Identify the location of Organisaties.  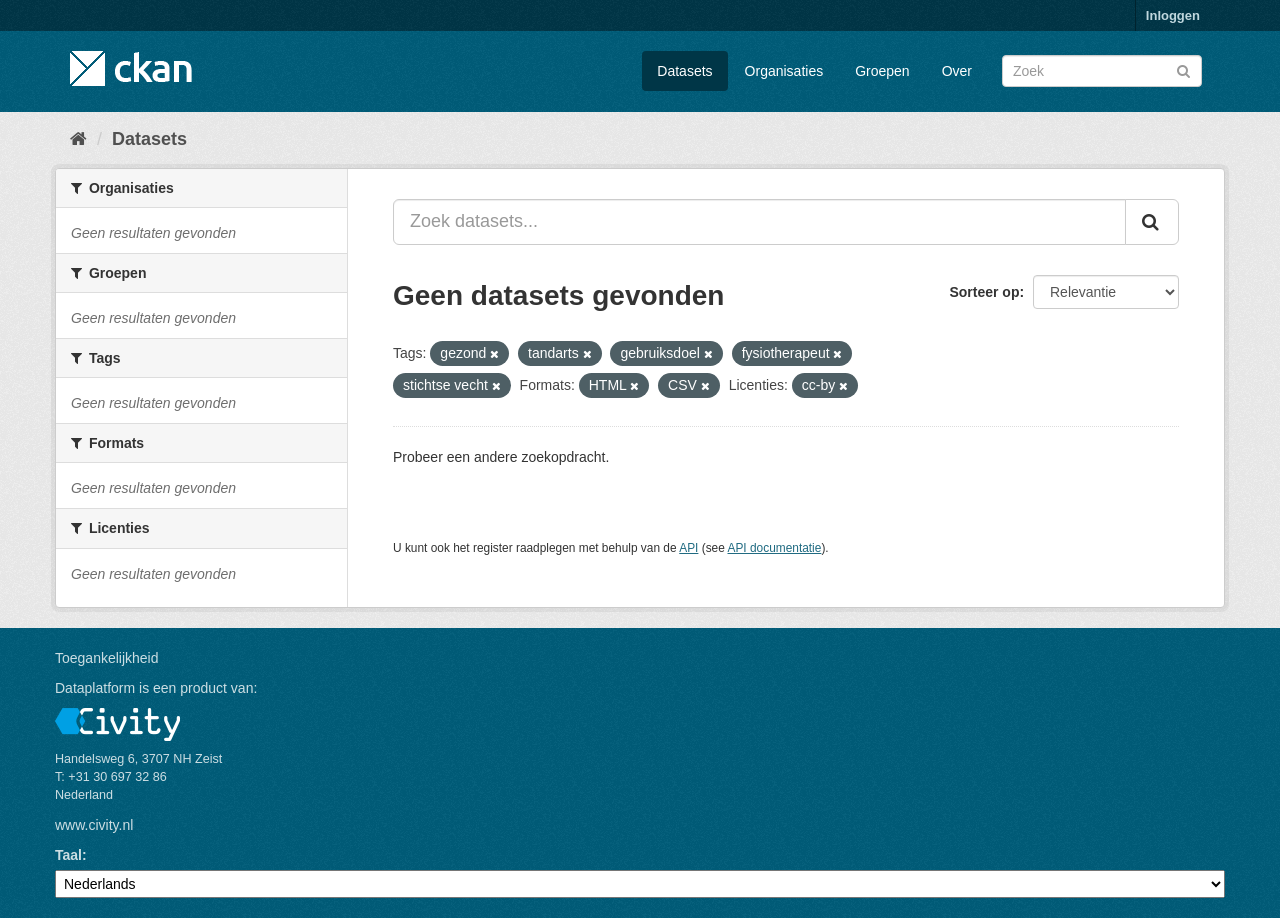
(784, 71).